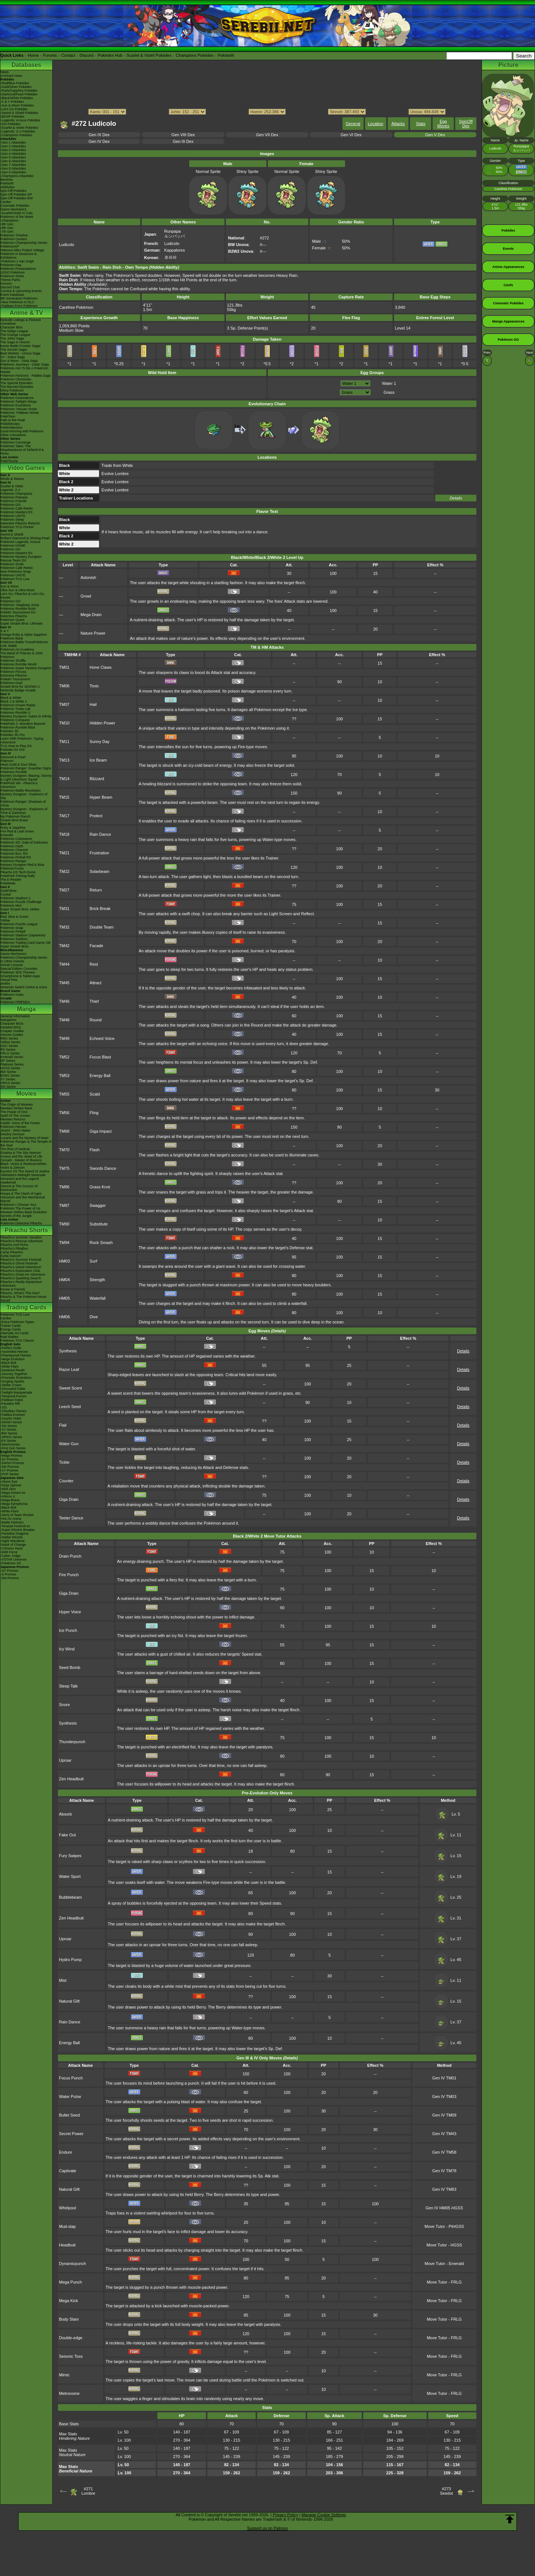 This screenshot has width=535, height=2576. Describe the element at coordinates (101, 1242) in the screenshot. I see `Rock Smash` at that location.